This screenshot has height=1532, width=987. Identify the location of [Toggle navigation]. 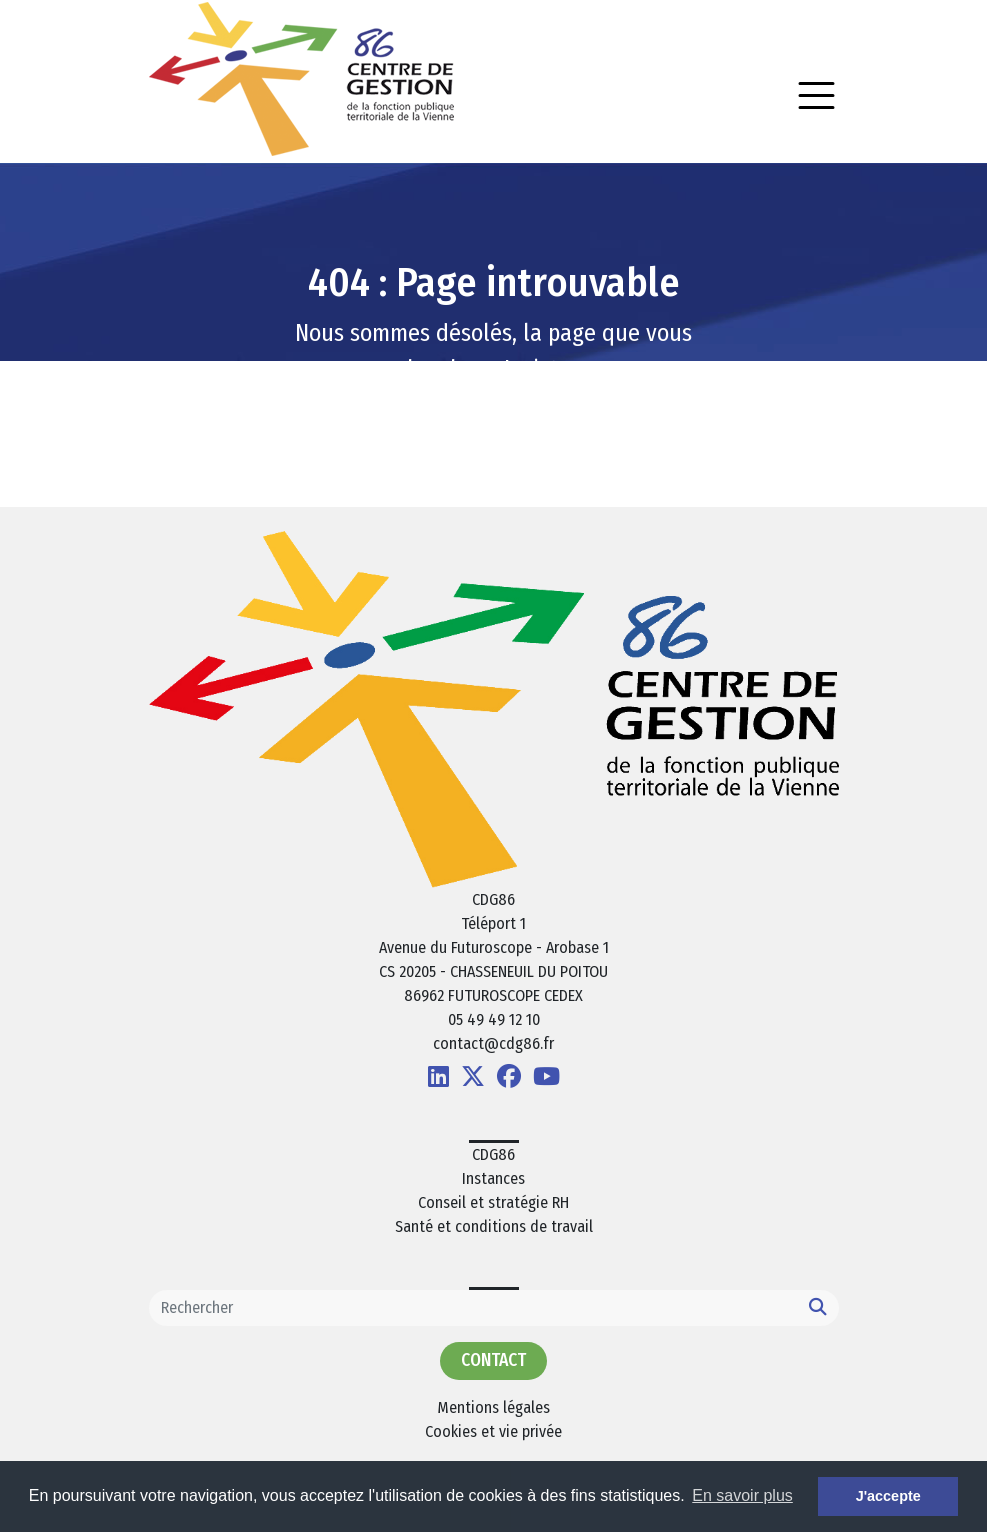
(816, 95).